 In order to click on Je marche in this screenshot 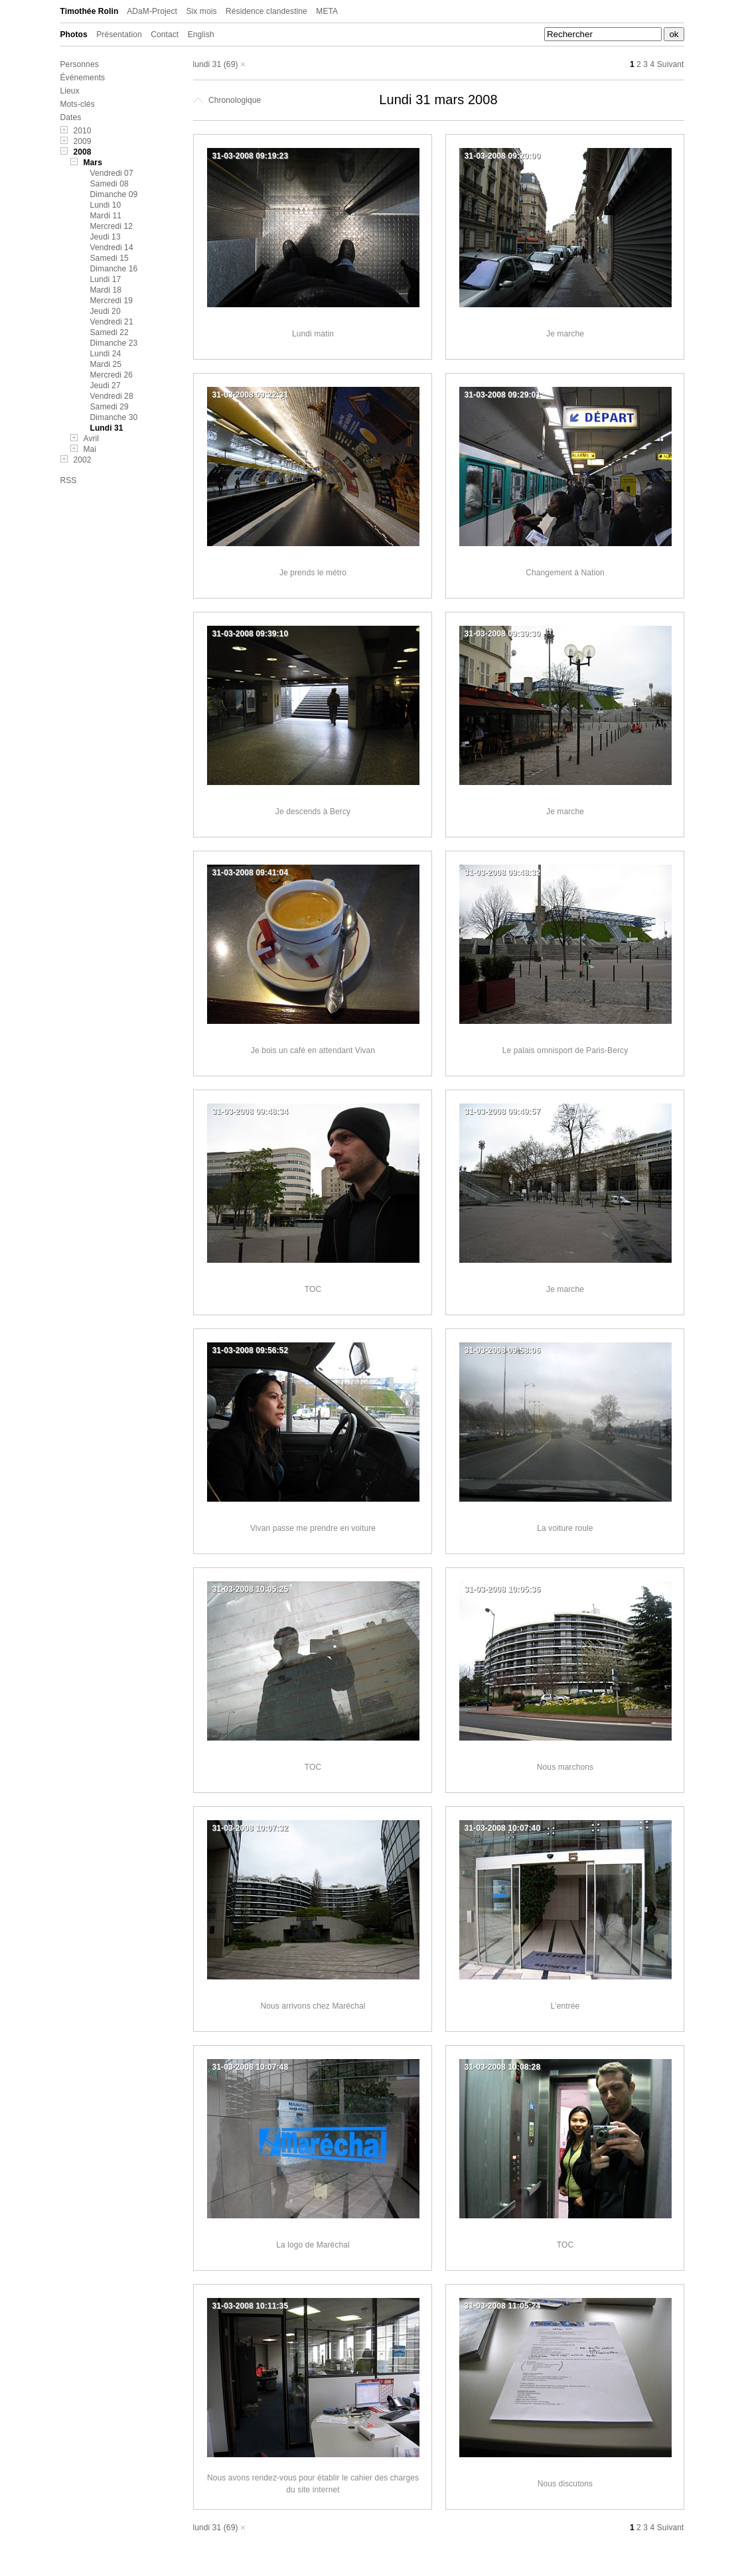, I will do `click(565, 333)`.